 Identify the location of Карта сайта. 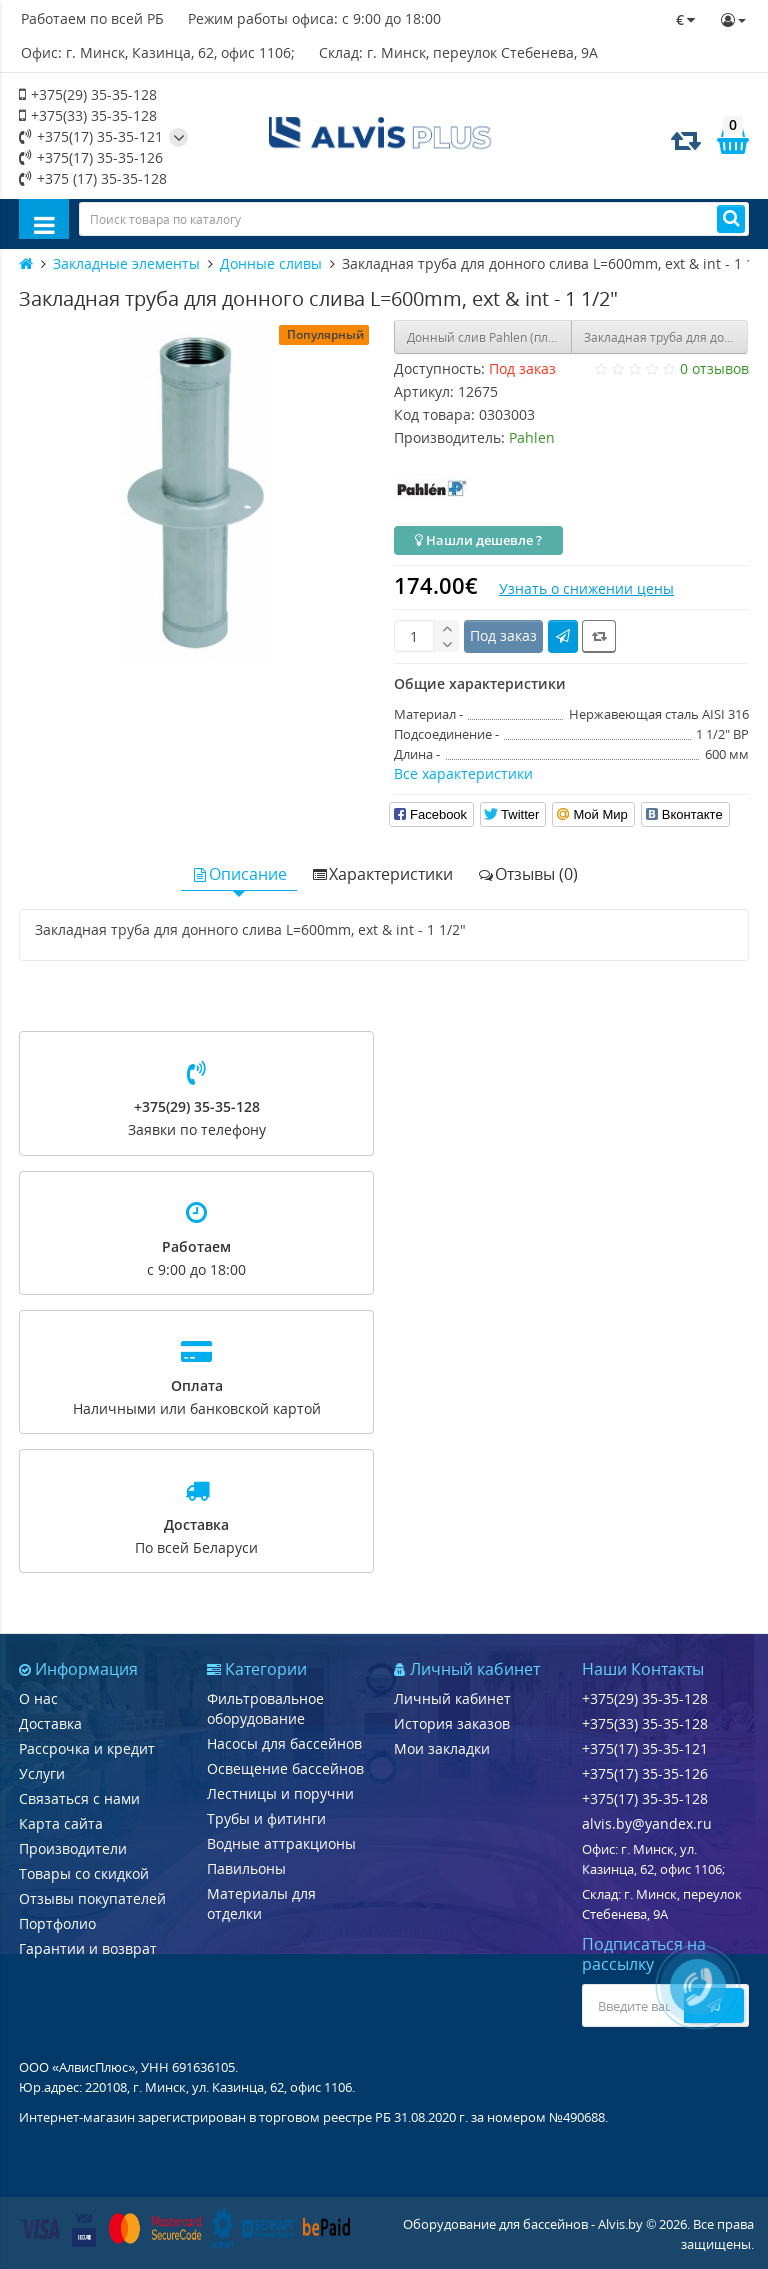
(61, 1823).